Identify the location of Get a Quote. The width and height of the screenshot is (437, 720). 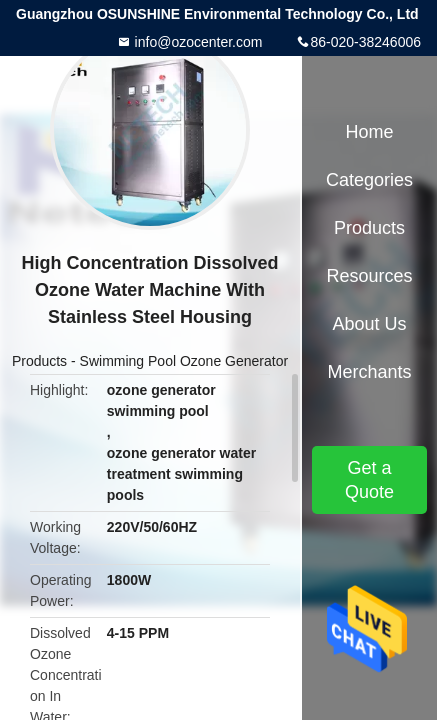
(369, 480).